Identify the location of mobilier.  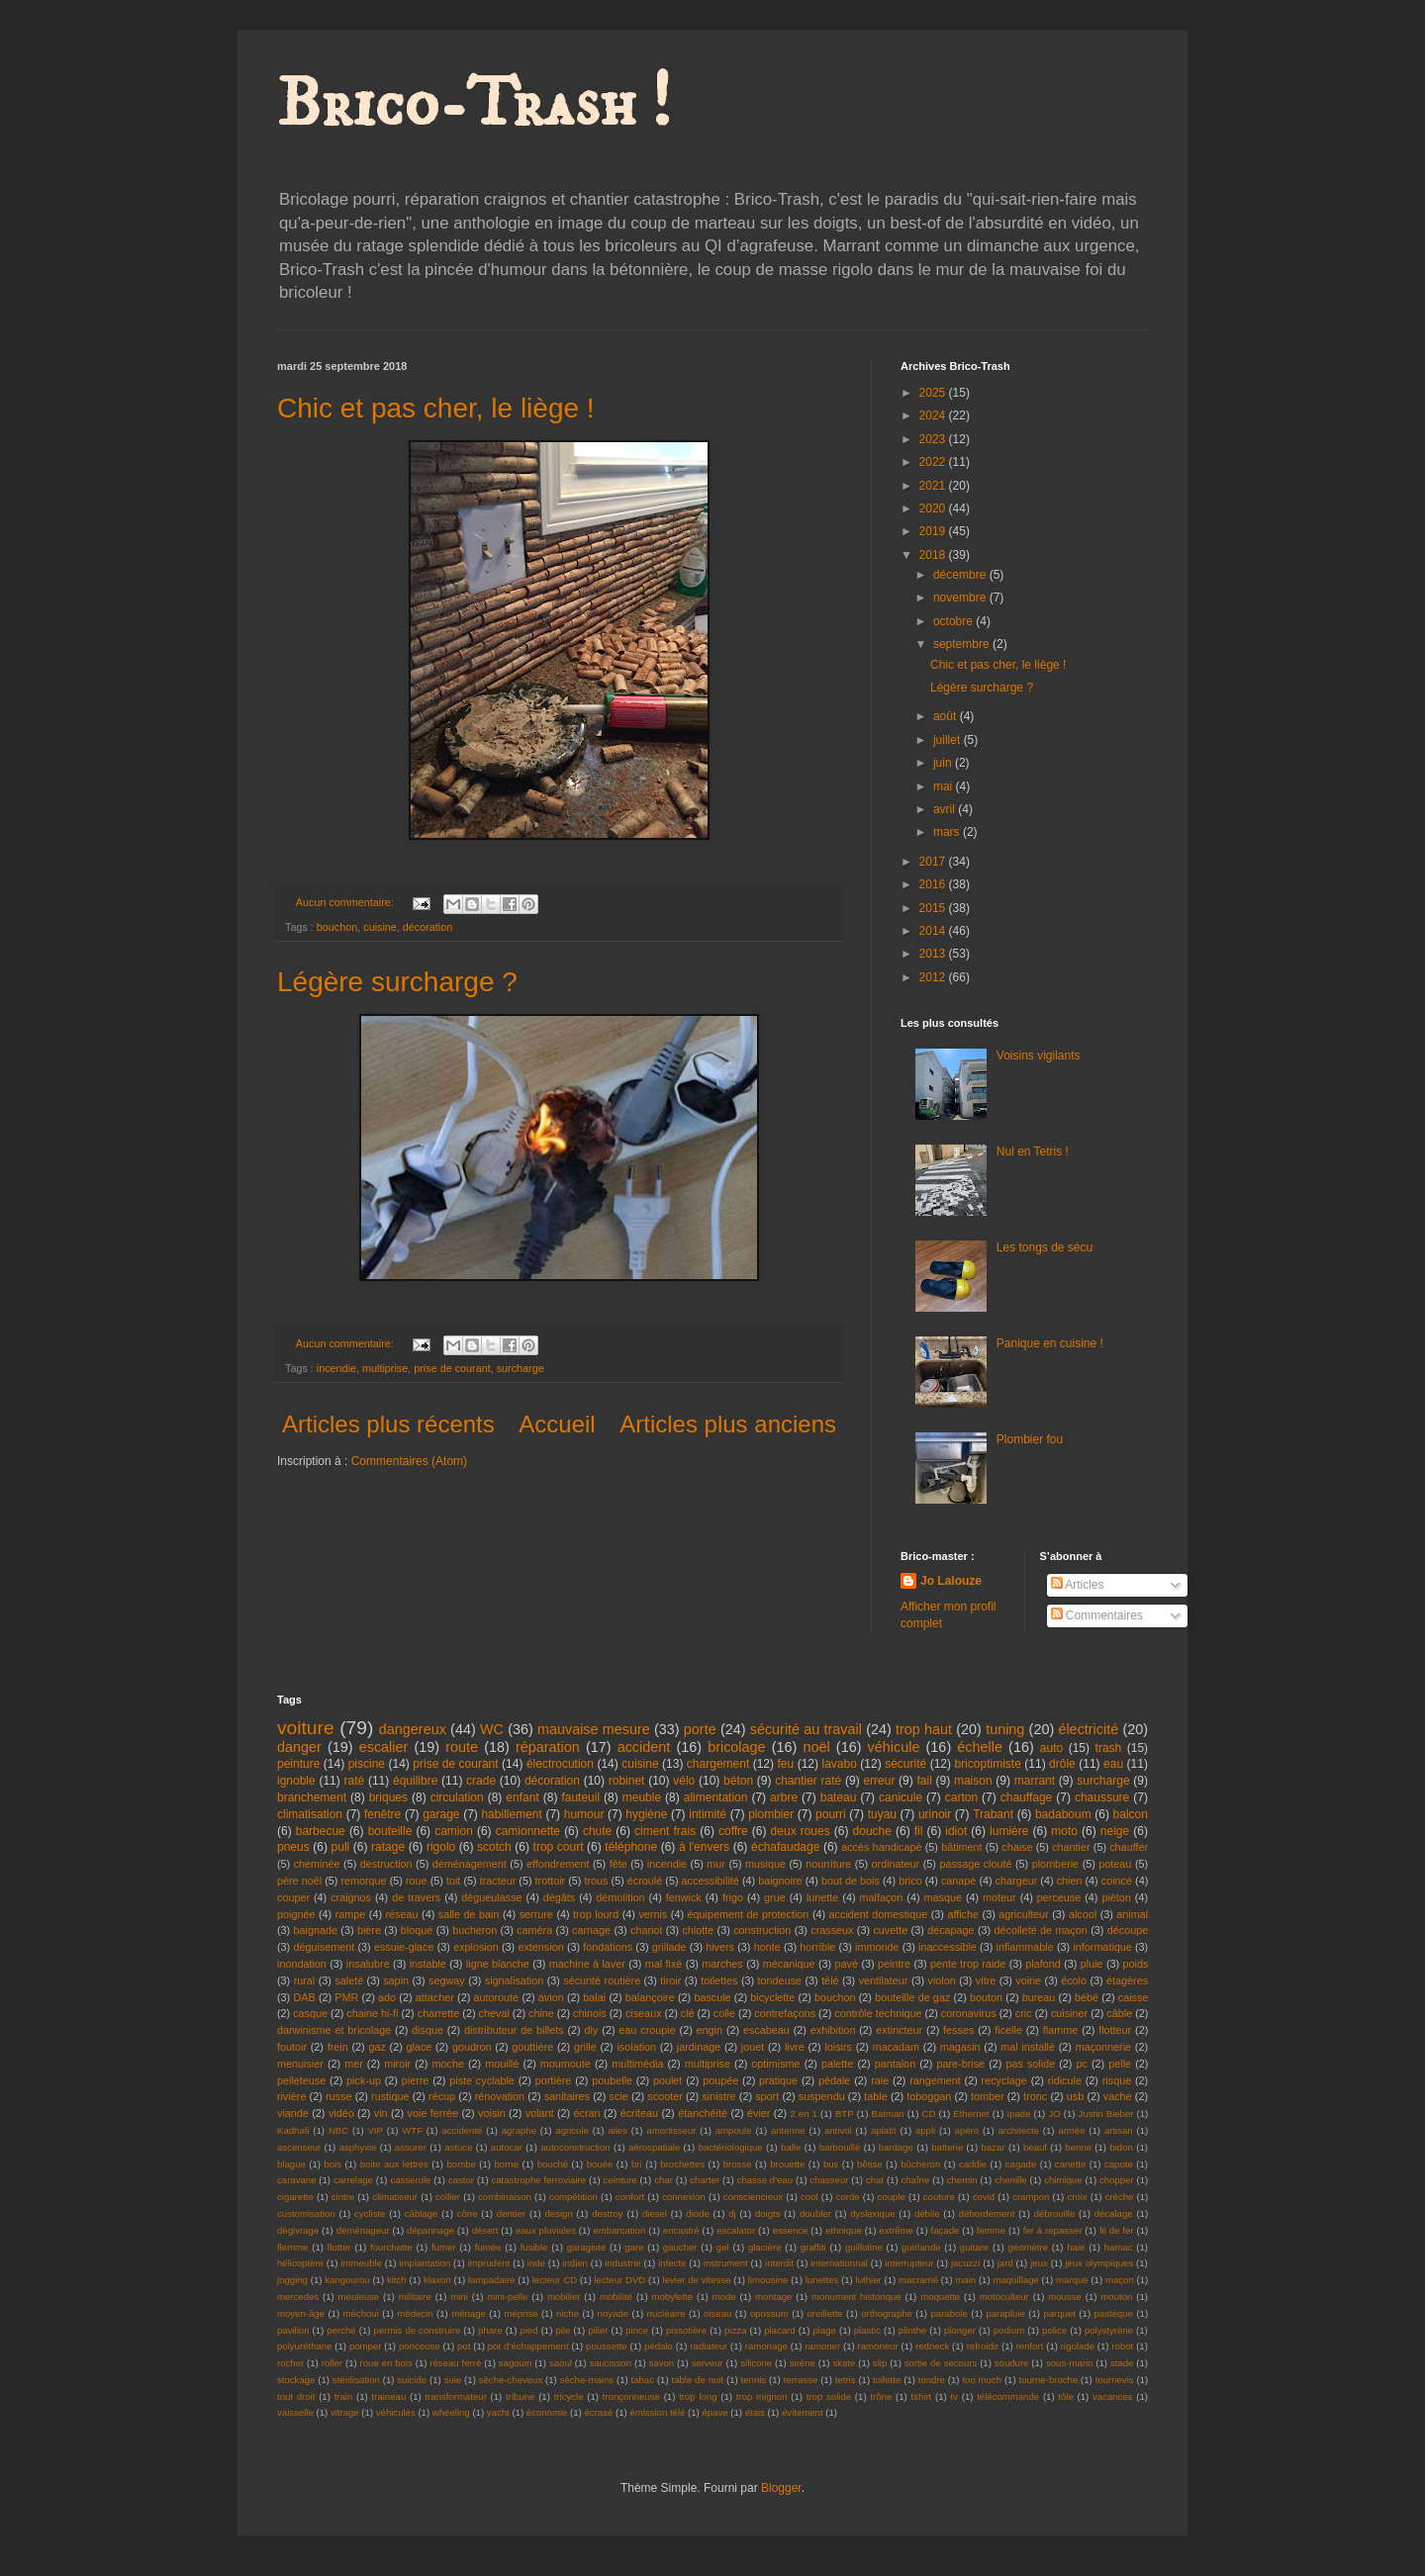
(564, 2296).